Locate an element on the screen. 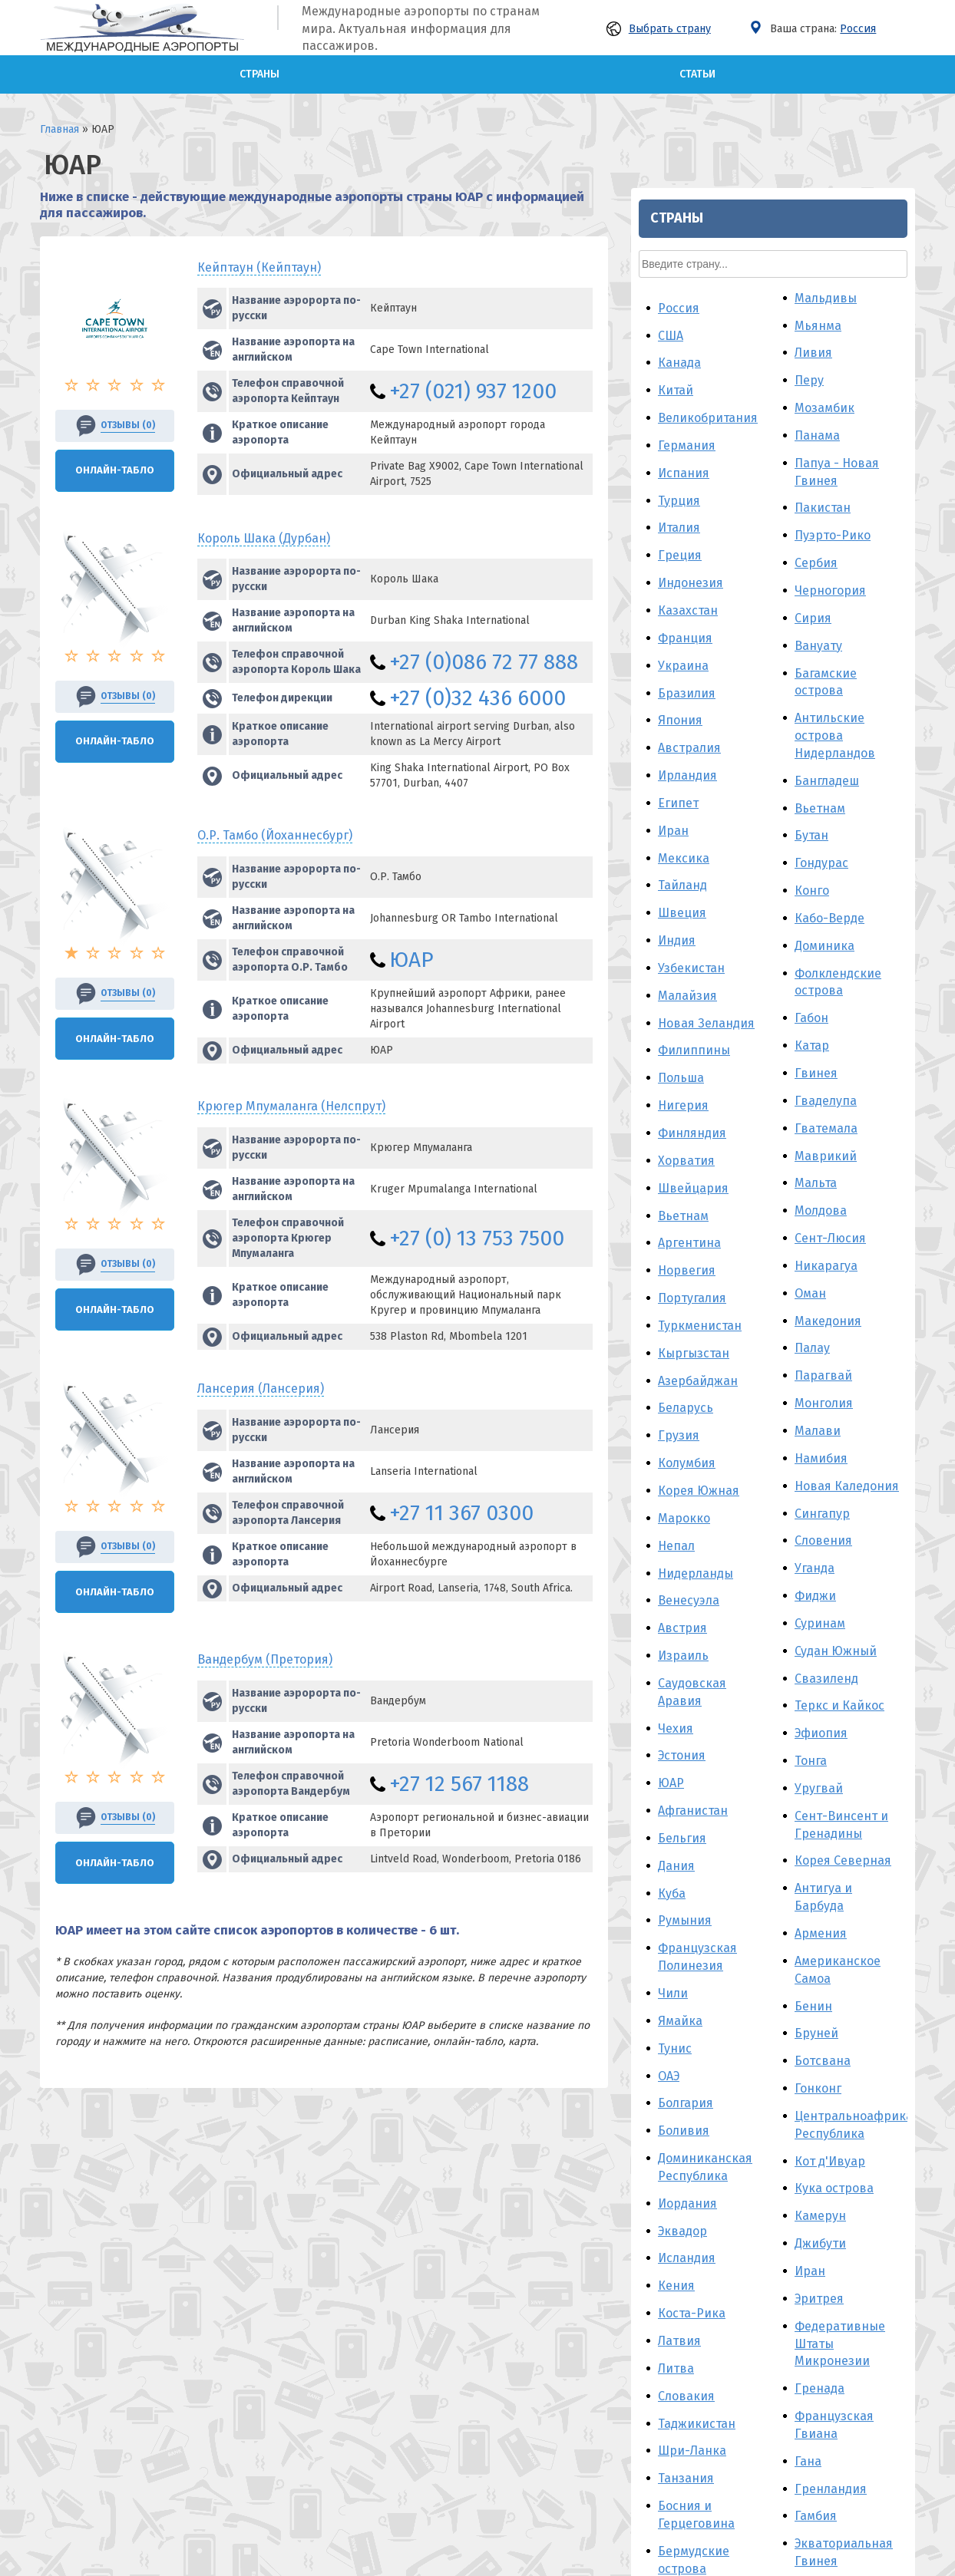 This screenshot has width=955, height=2576. Вануату is located at coordinates (818, 108).